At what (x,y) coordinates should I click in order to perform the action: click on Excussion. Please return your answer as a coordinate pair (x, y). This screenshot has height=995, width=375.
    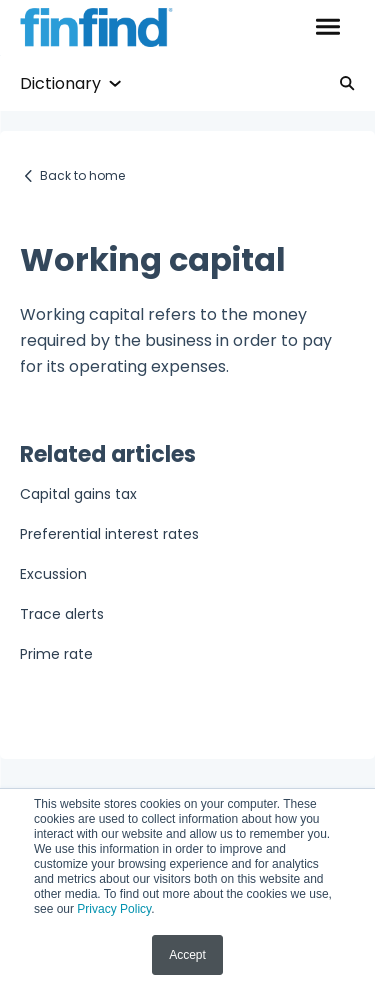
    Looking at the image, I should click on (53, 574).